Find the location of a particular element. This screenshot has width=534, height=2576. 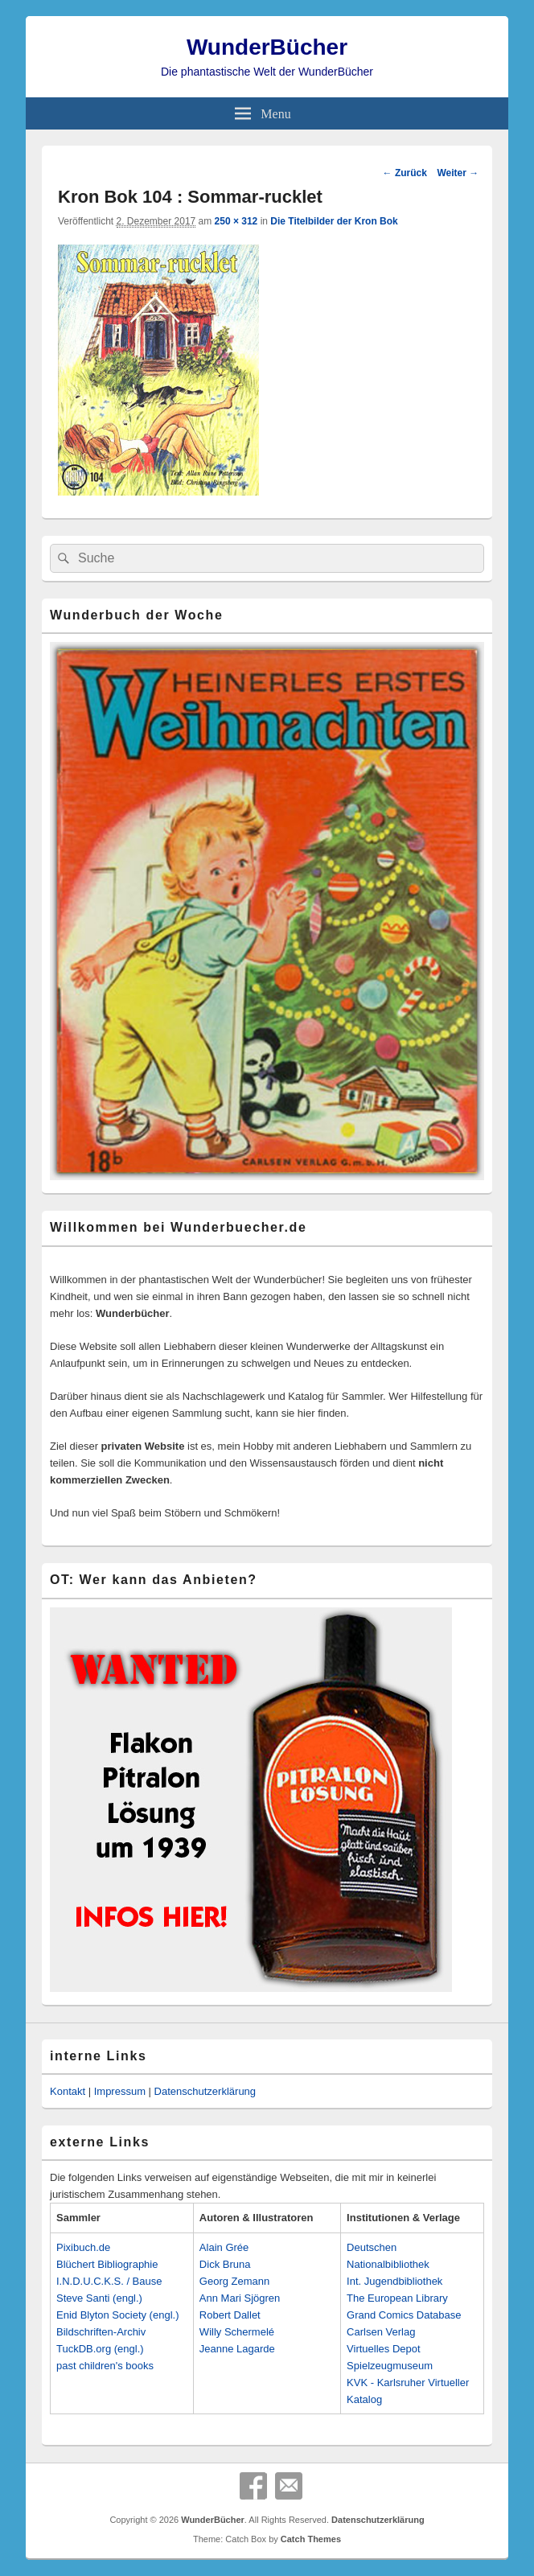

Blüchert Bibliographie is located at coordinates (107, 2264).